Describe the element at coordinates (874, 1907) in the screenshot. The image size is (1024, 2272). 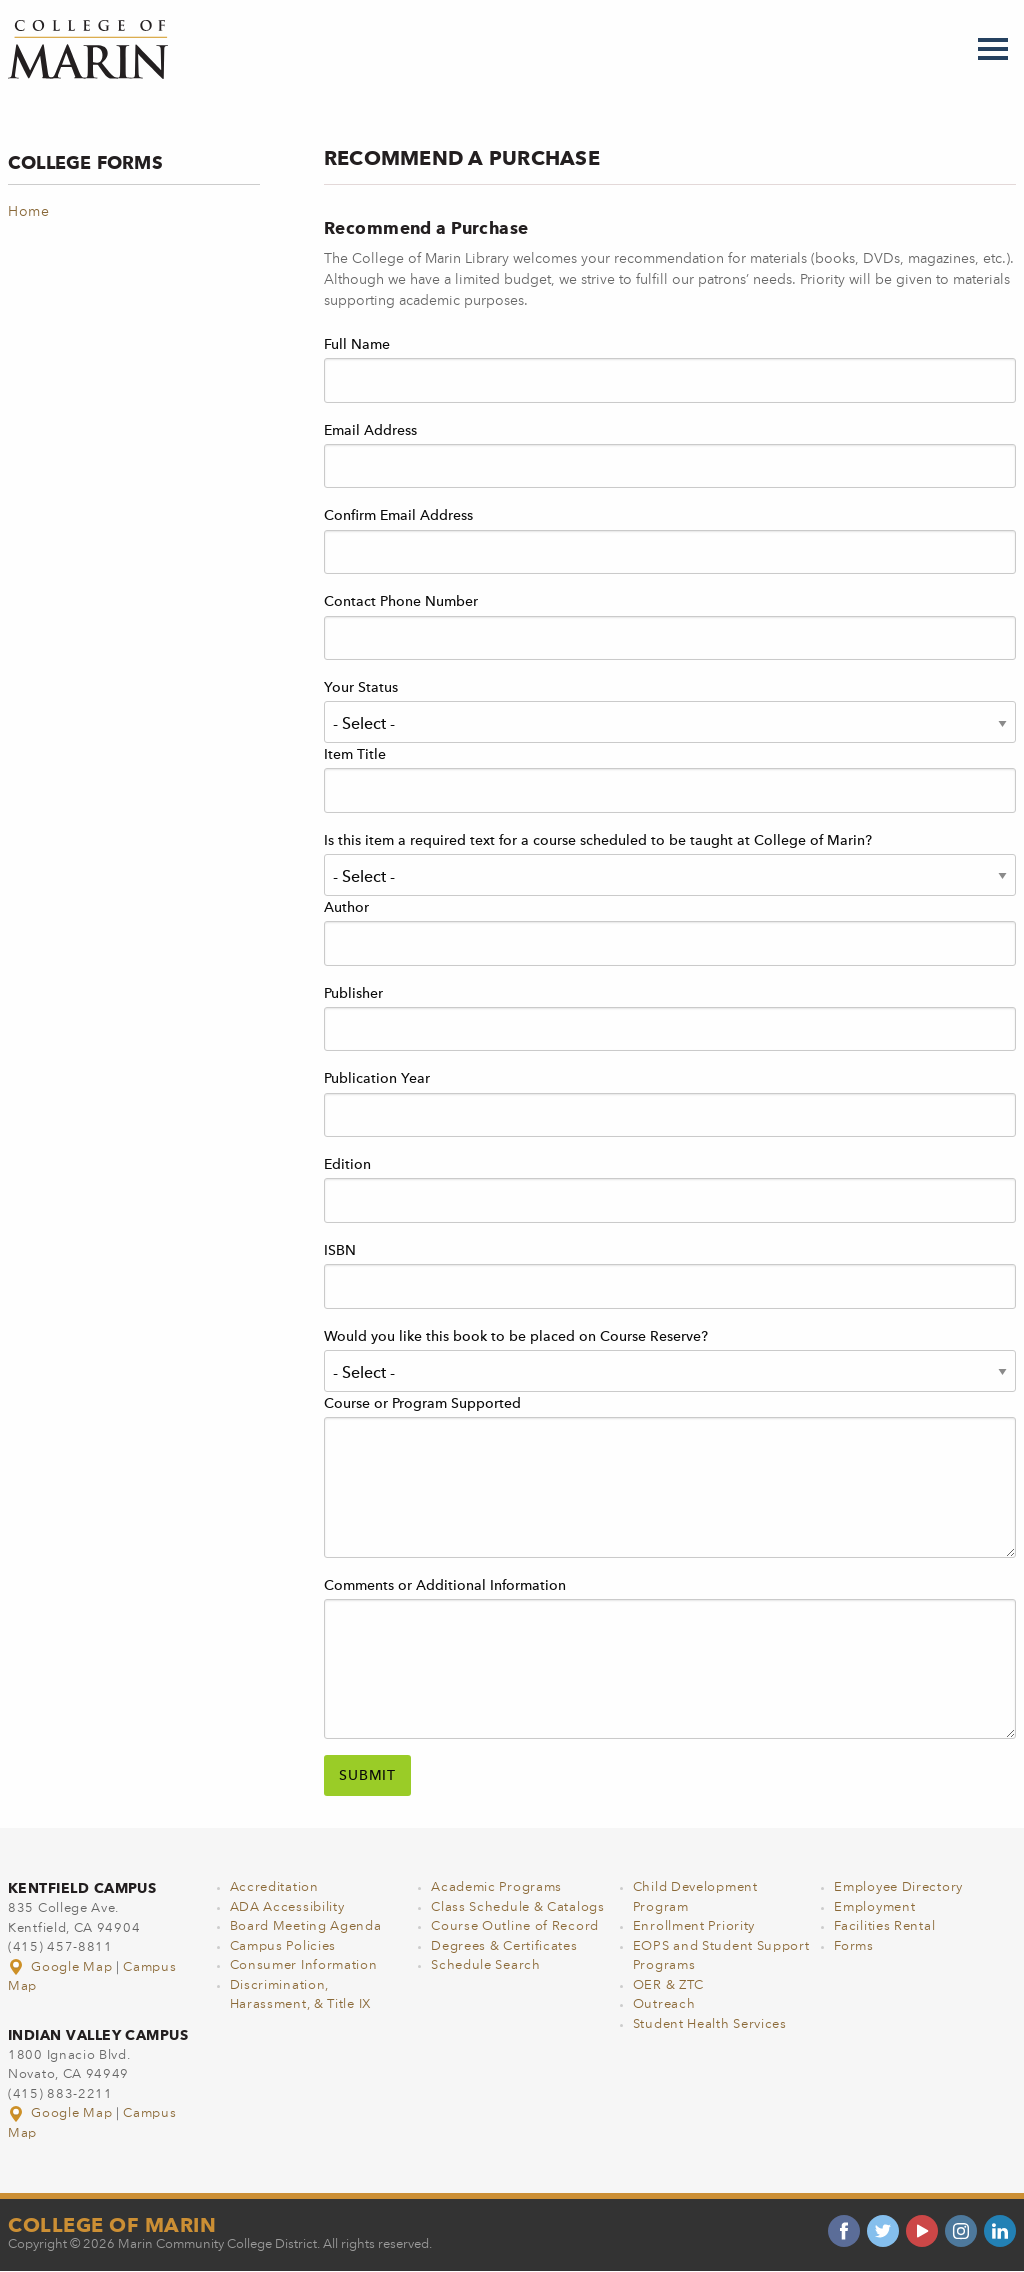
I see `Employment` at that location.